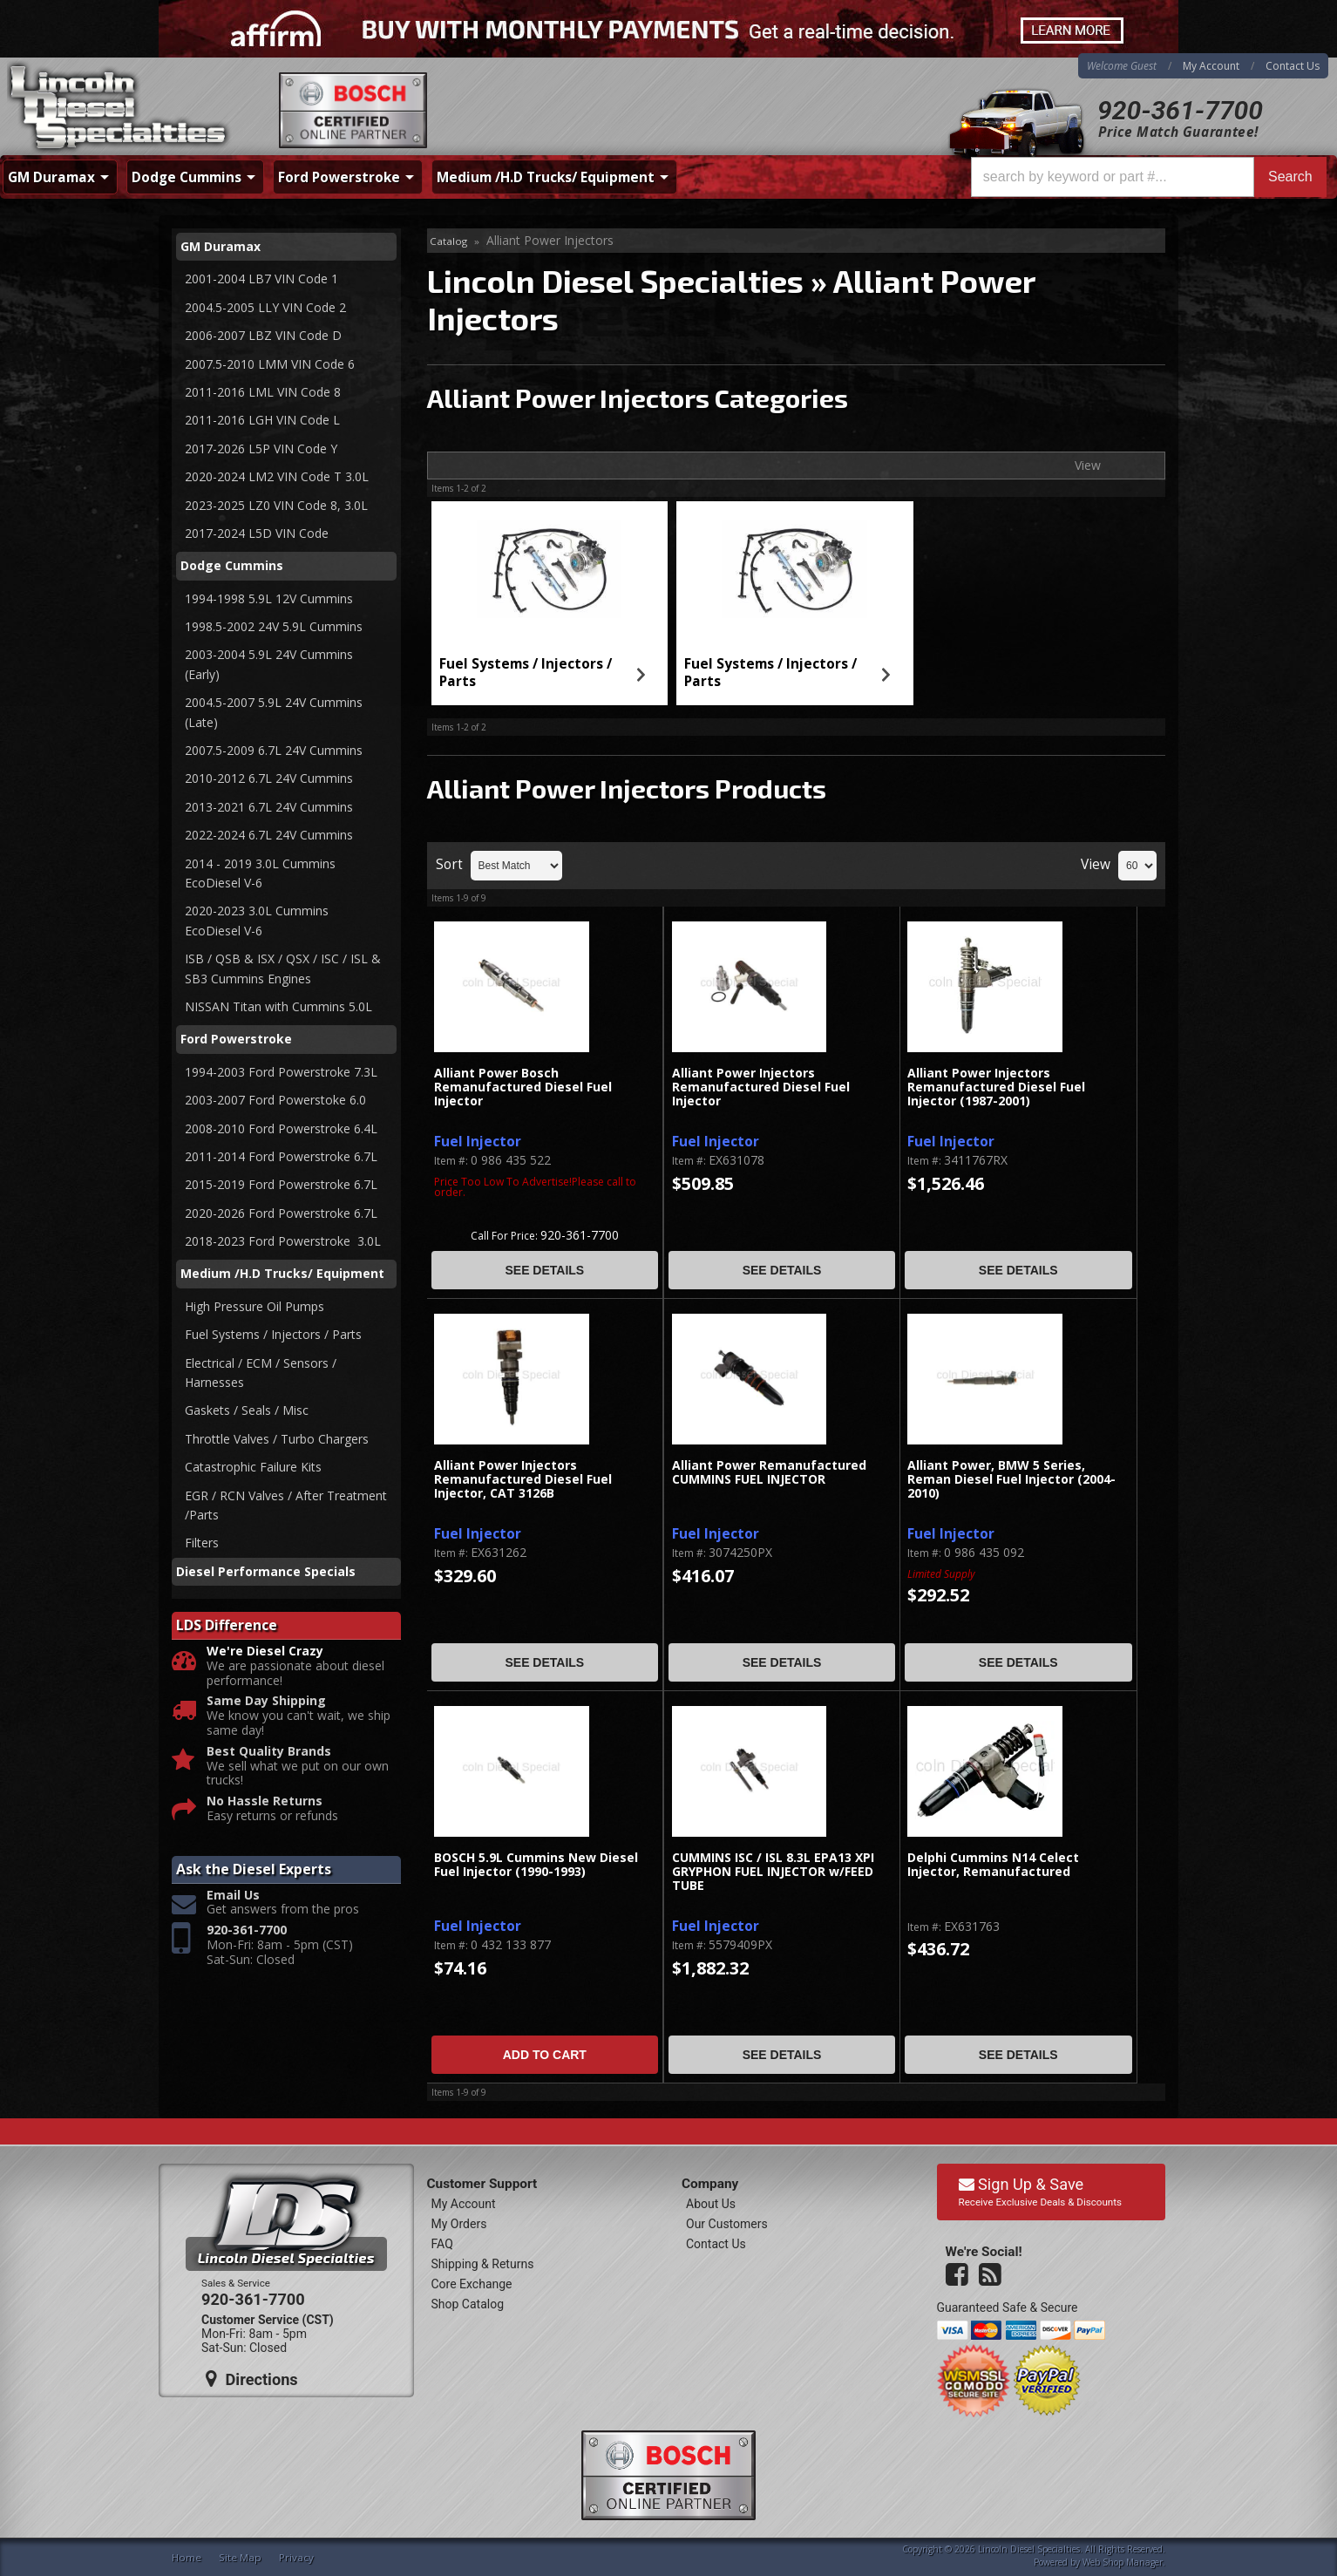 This screenshot has width=1337, height=2576. What do you see at coordinates (545, 2055) in the screenshot?
I see `Add to Cart` at bounding box center [545, 2055].